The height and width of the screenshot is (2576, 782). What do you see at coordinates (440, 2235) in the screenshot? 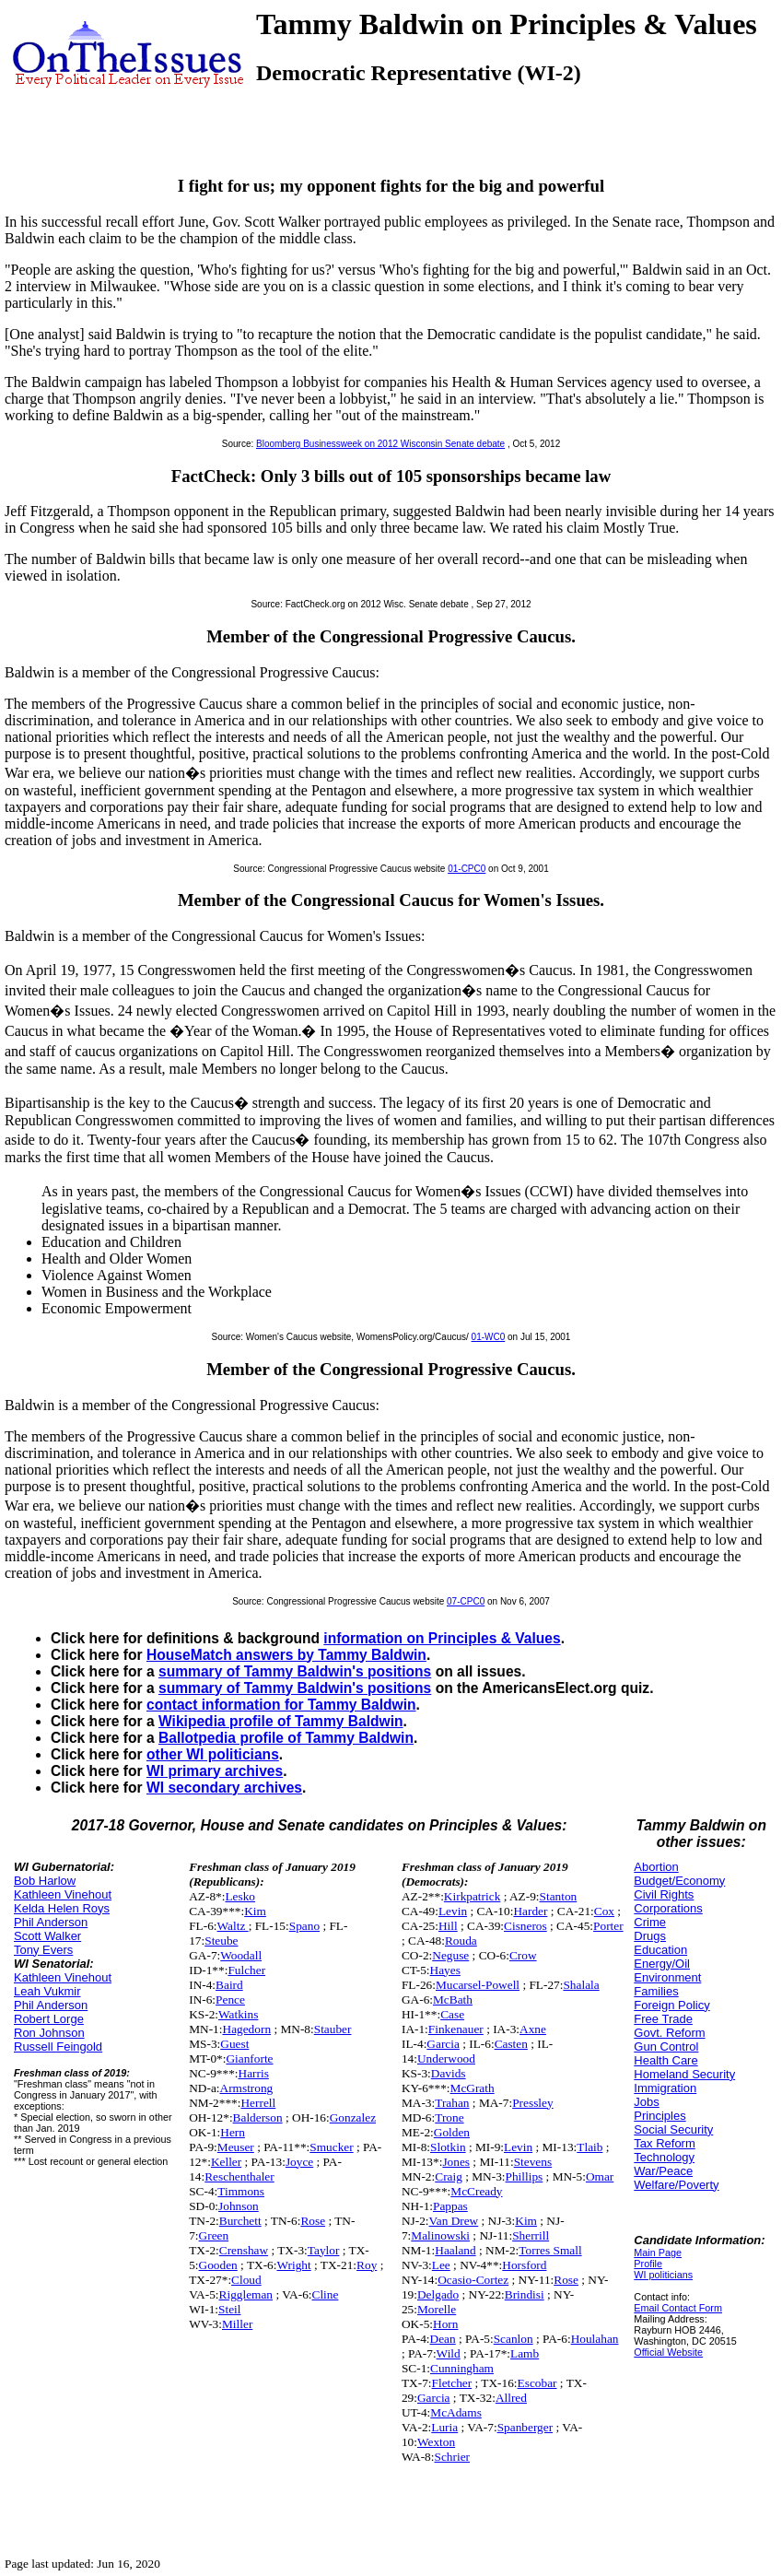
I see `Malinowski` at bounding box center [440, 2235].